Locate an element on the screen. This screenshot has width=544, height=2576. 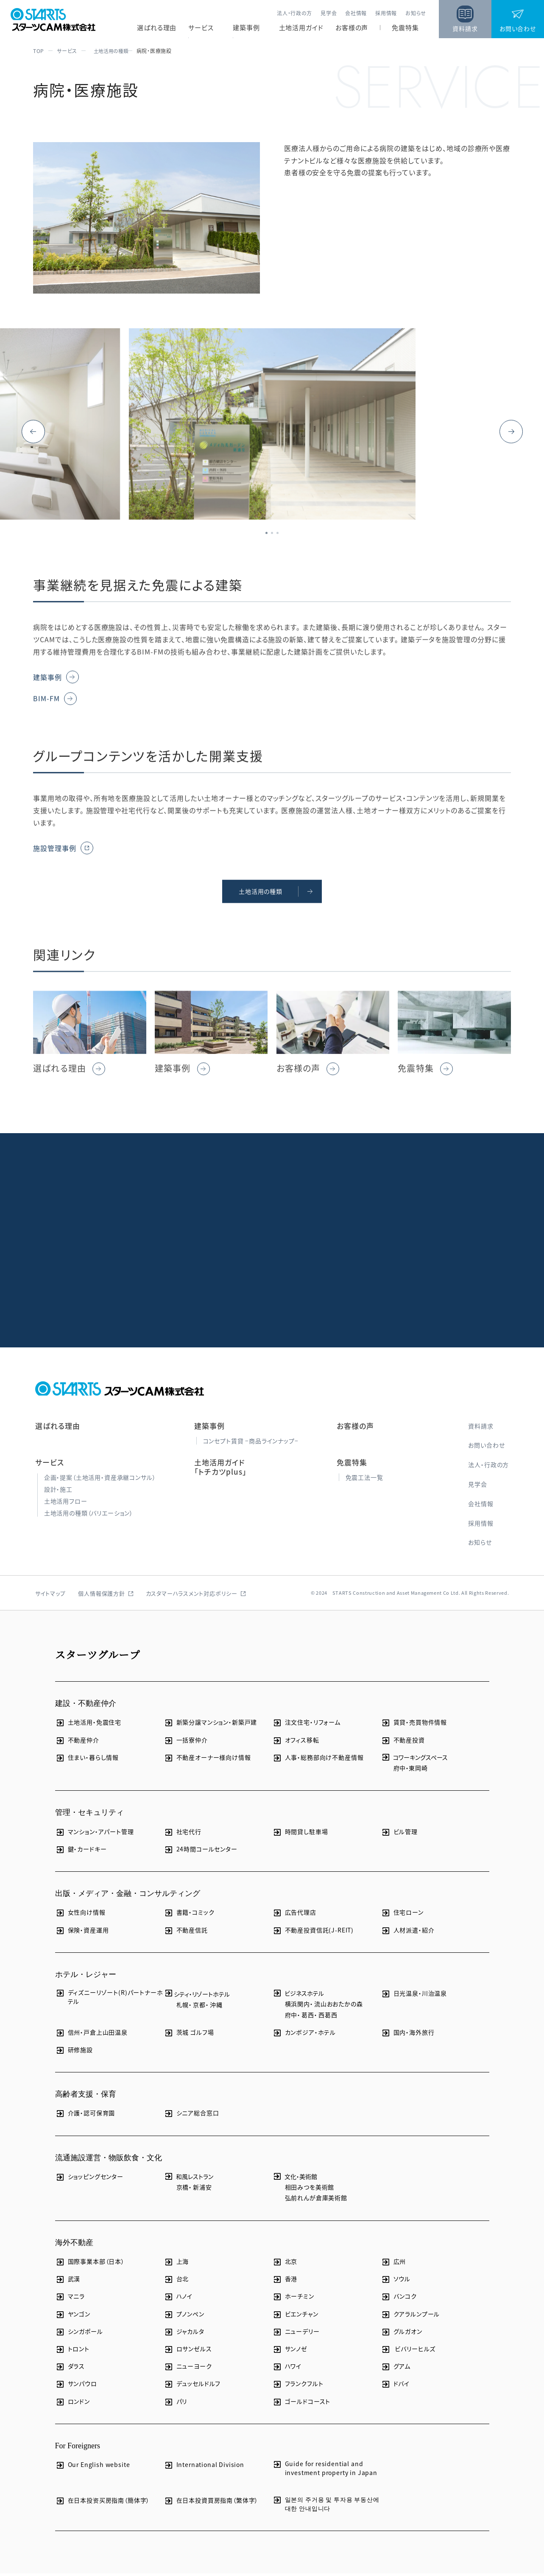
流山おおたかの森 is located at coordinates (338, 2006).